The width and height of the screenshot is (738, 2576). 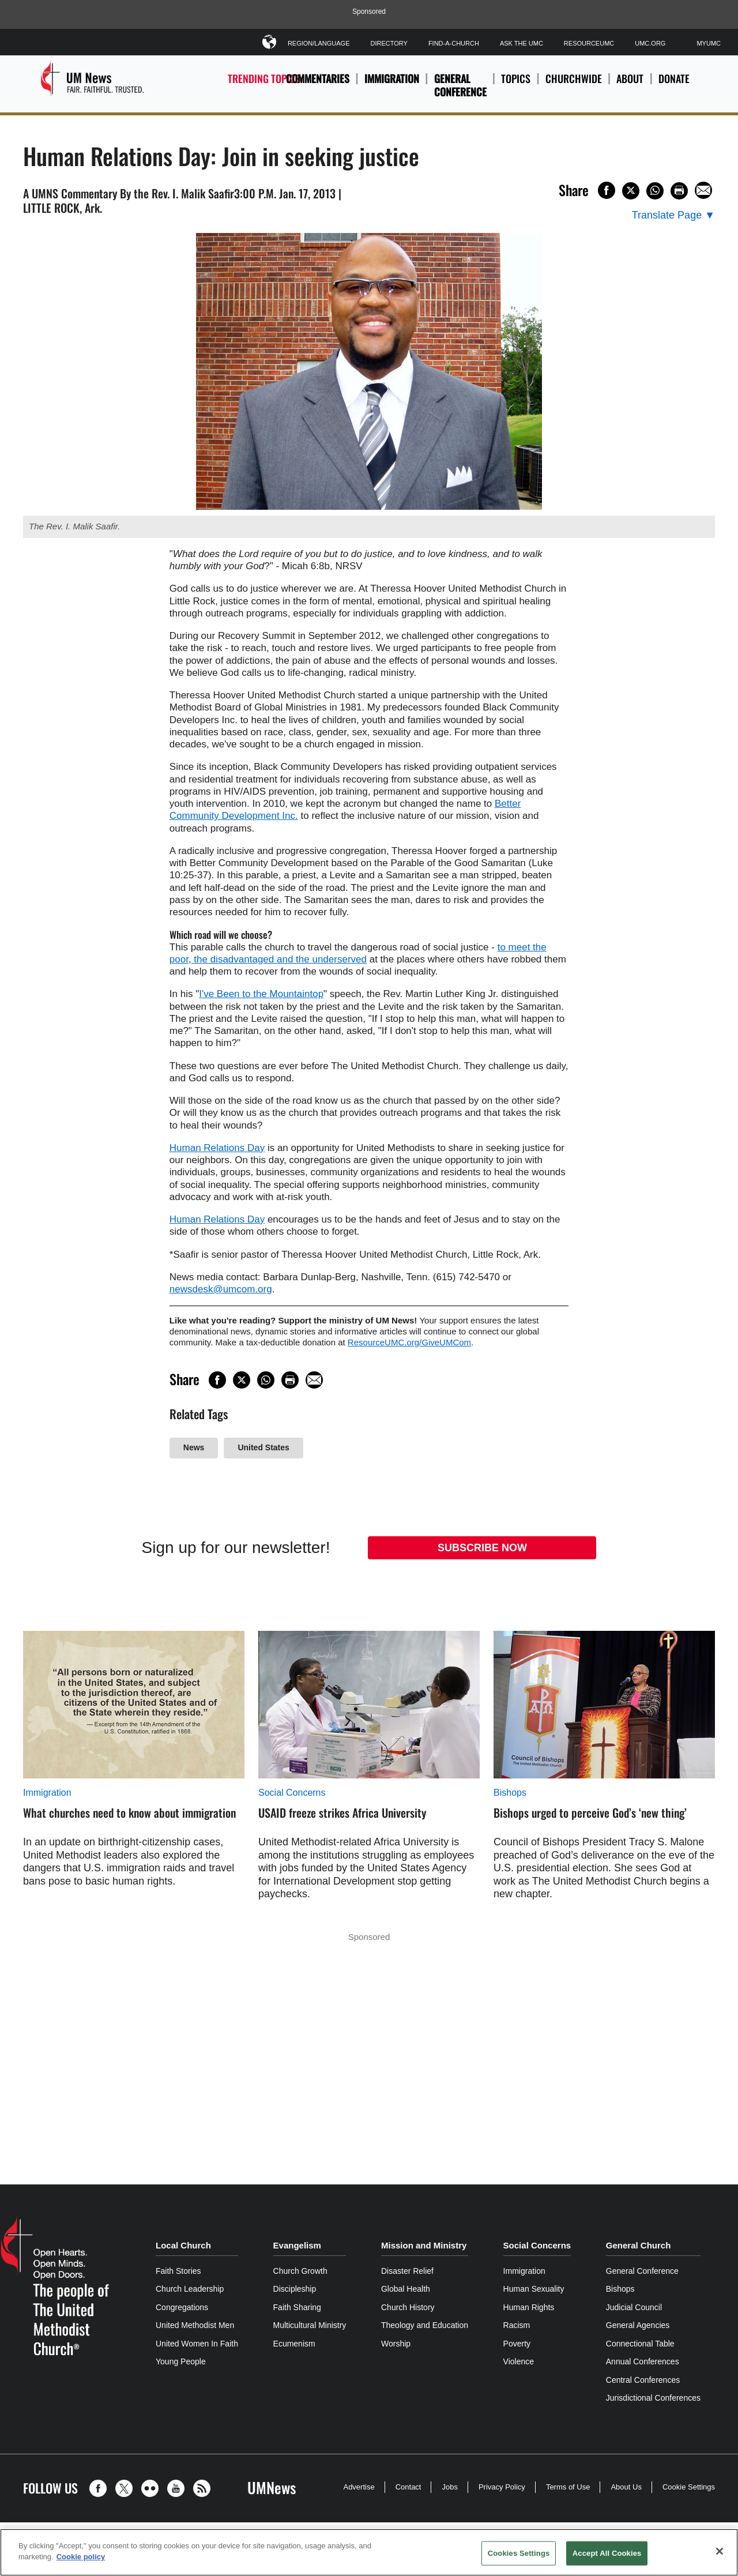 What do you see at coordinates (295, 2288) in the screenshot?
I see `Discipleship` at bounding box center [295, 2288].